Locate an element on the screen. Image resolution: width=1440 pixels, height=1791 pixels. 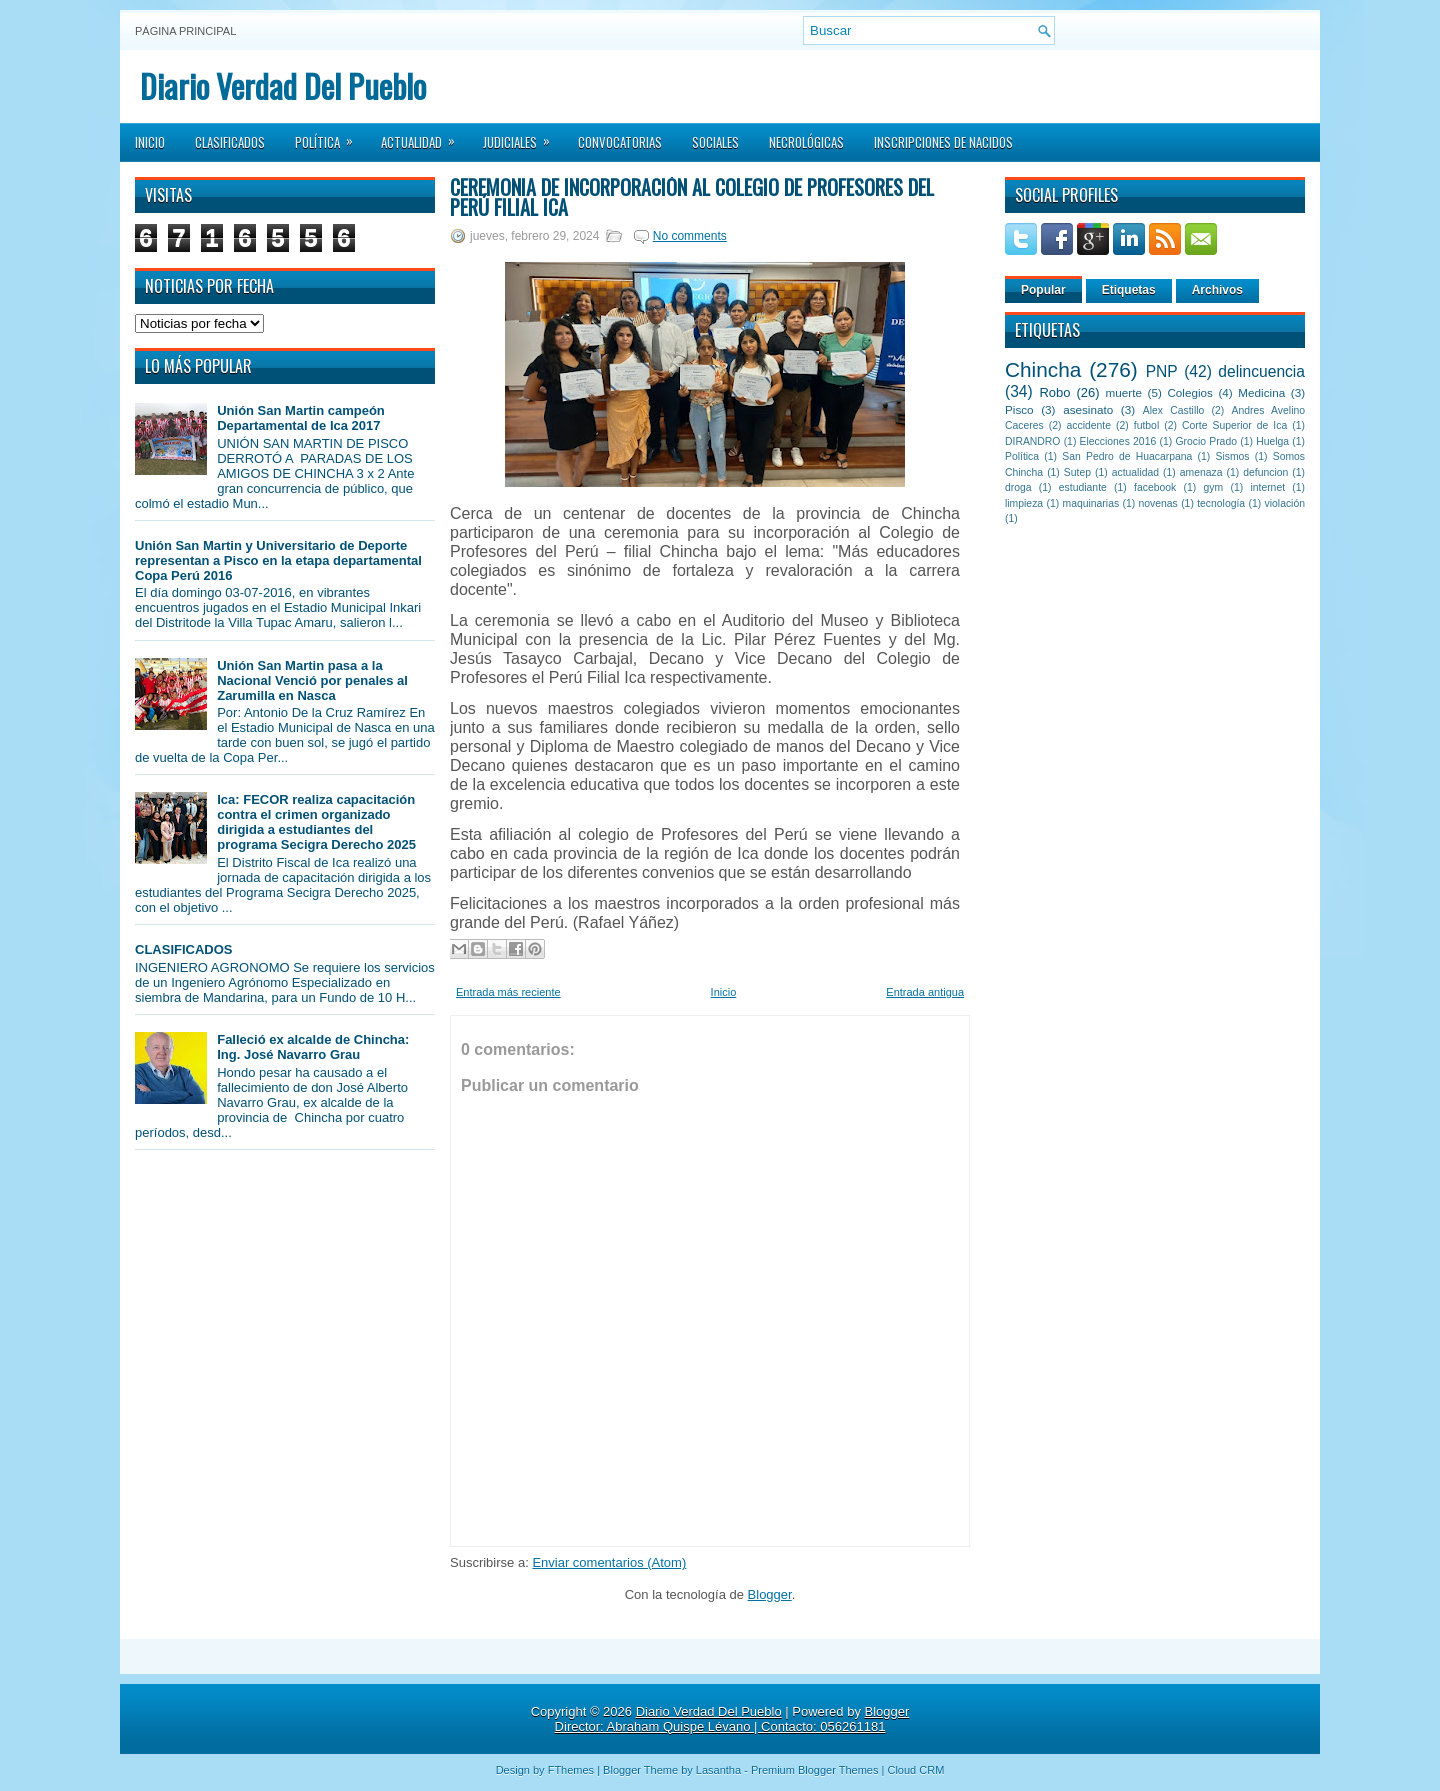
Judiciales is located at coordinates (523, 136).